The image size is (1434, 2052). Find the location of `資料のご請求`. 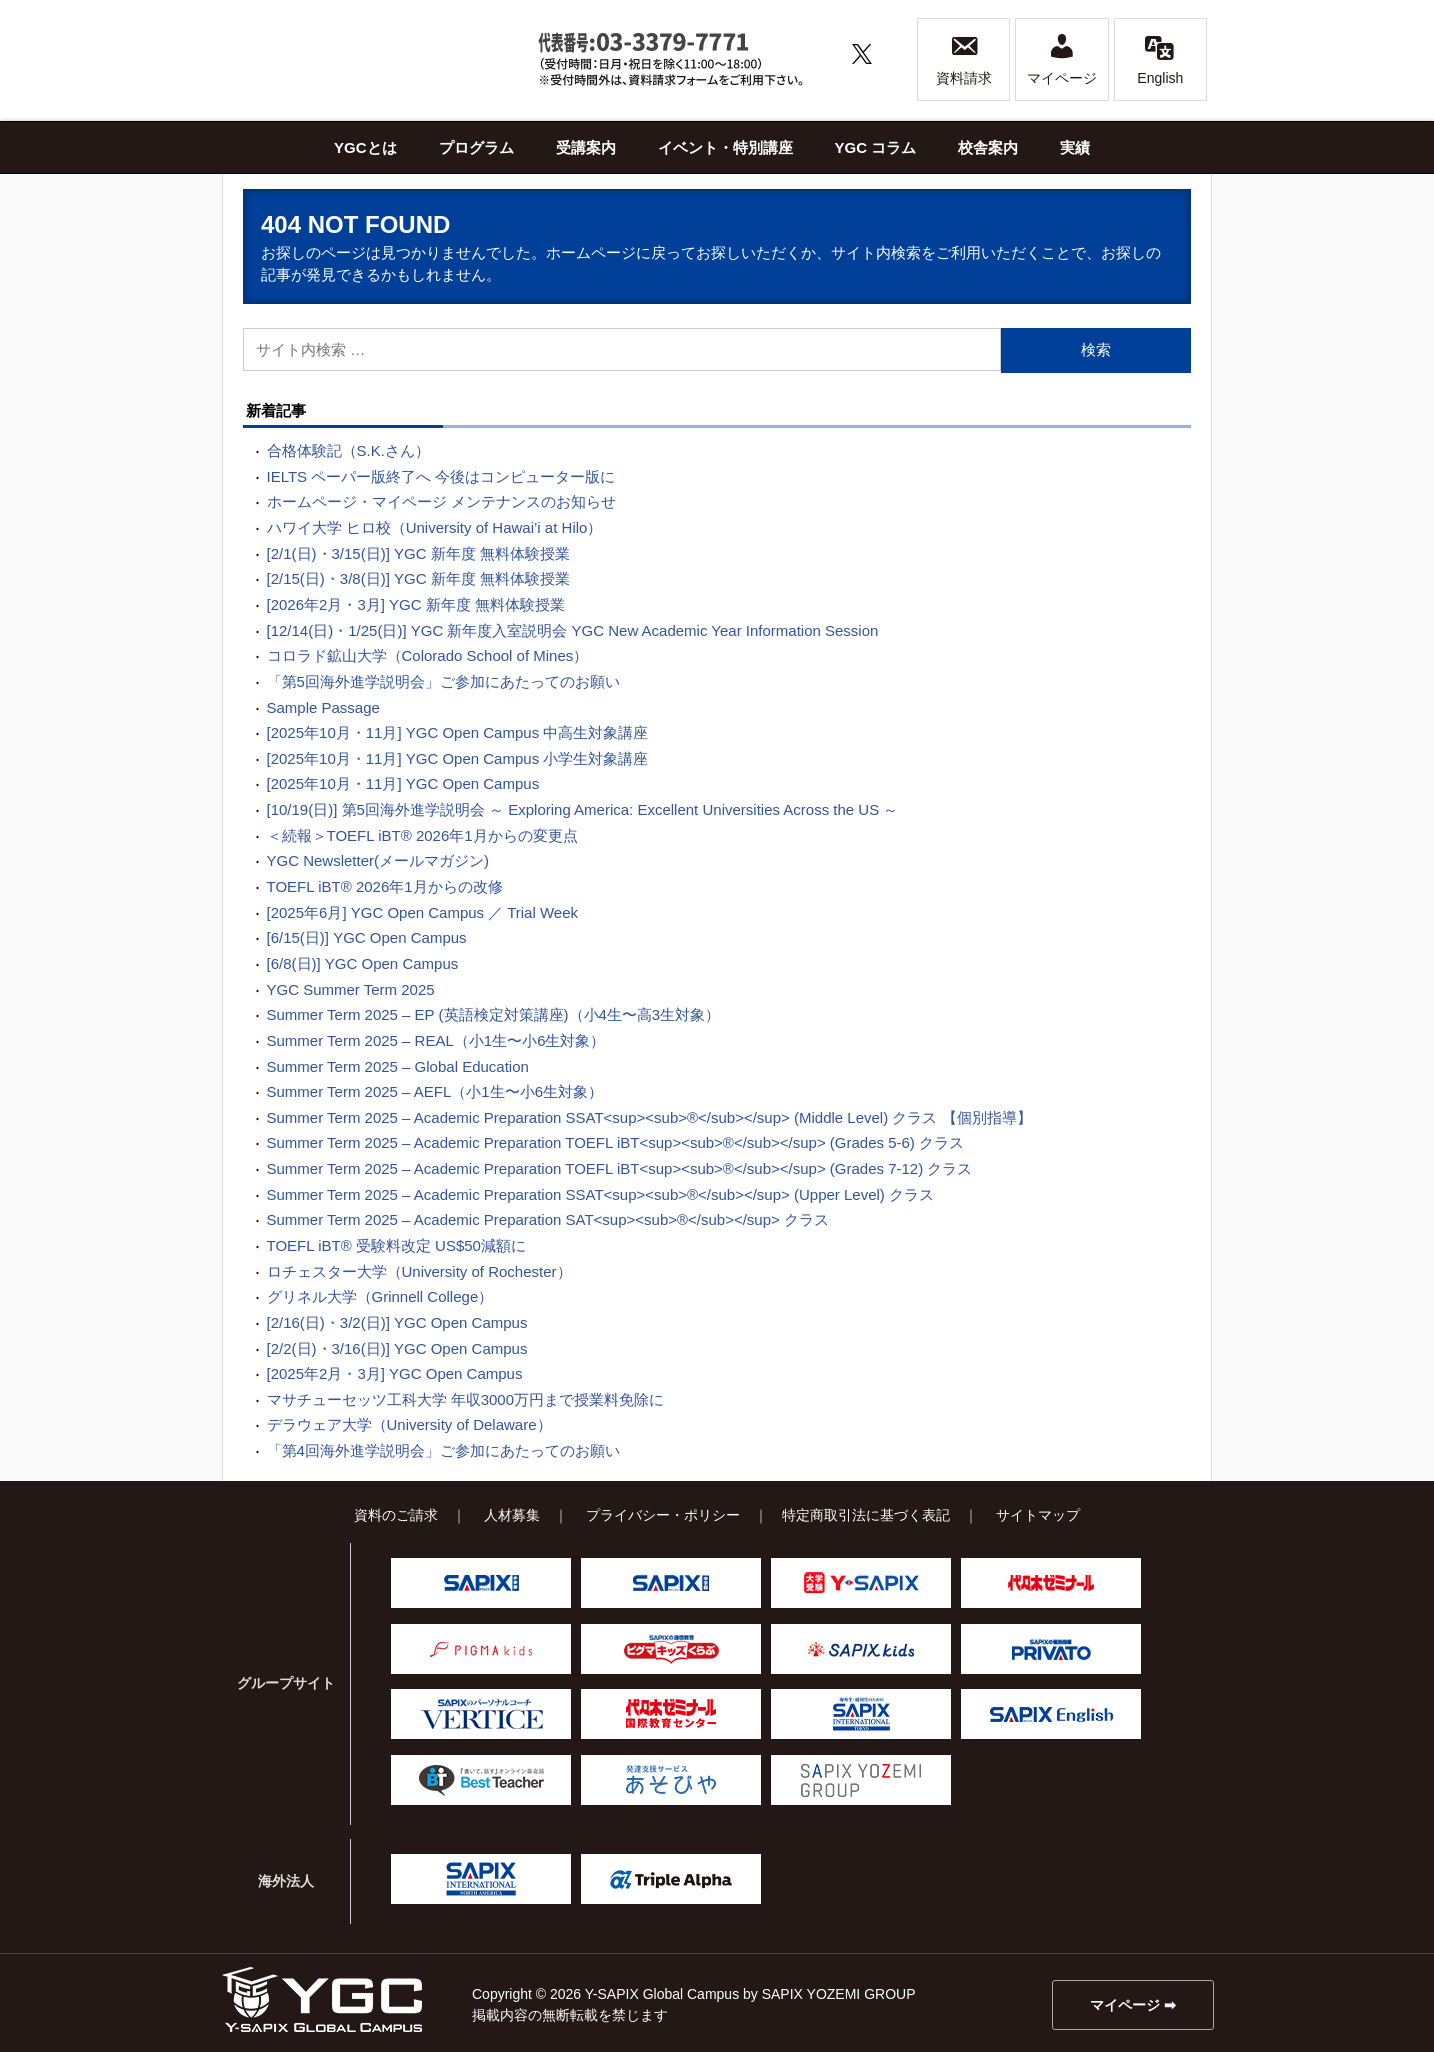

資料のご請求 is located at coordinates (396, 1515).